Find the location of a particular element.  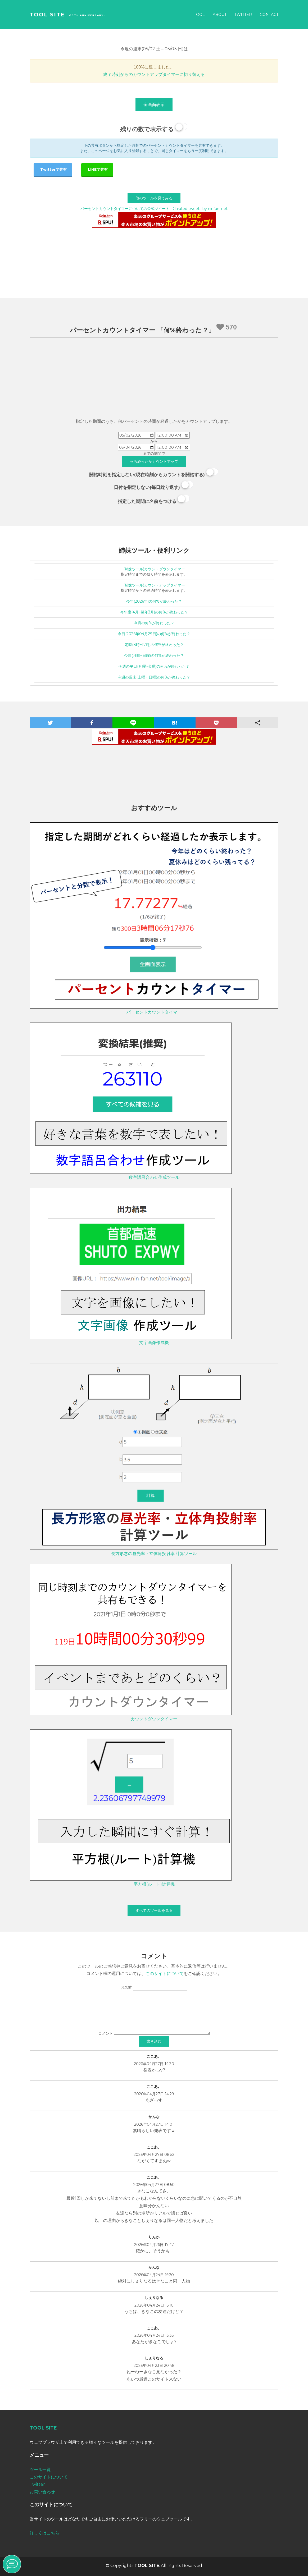

今週(月曜~日曜)の何%が終わった？ is located at coordinates (154, 655).